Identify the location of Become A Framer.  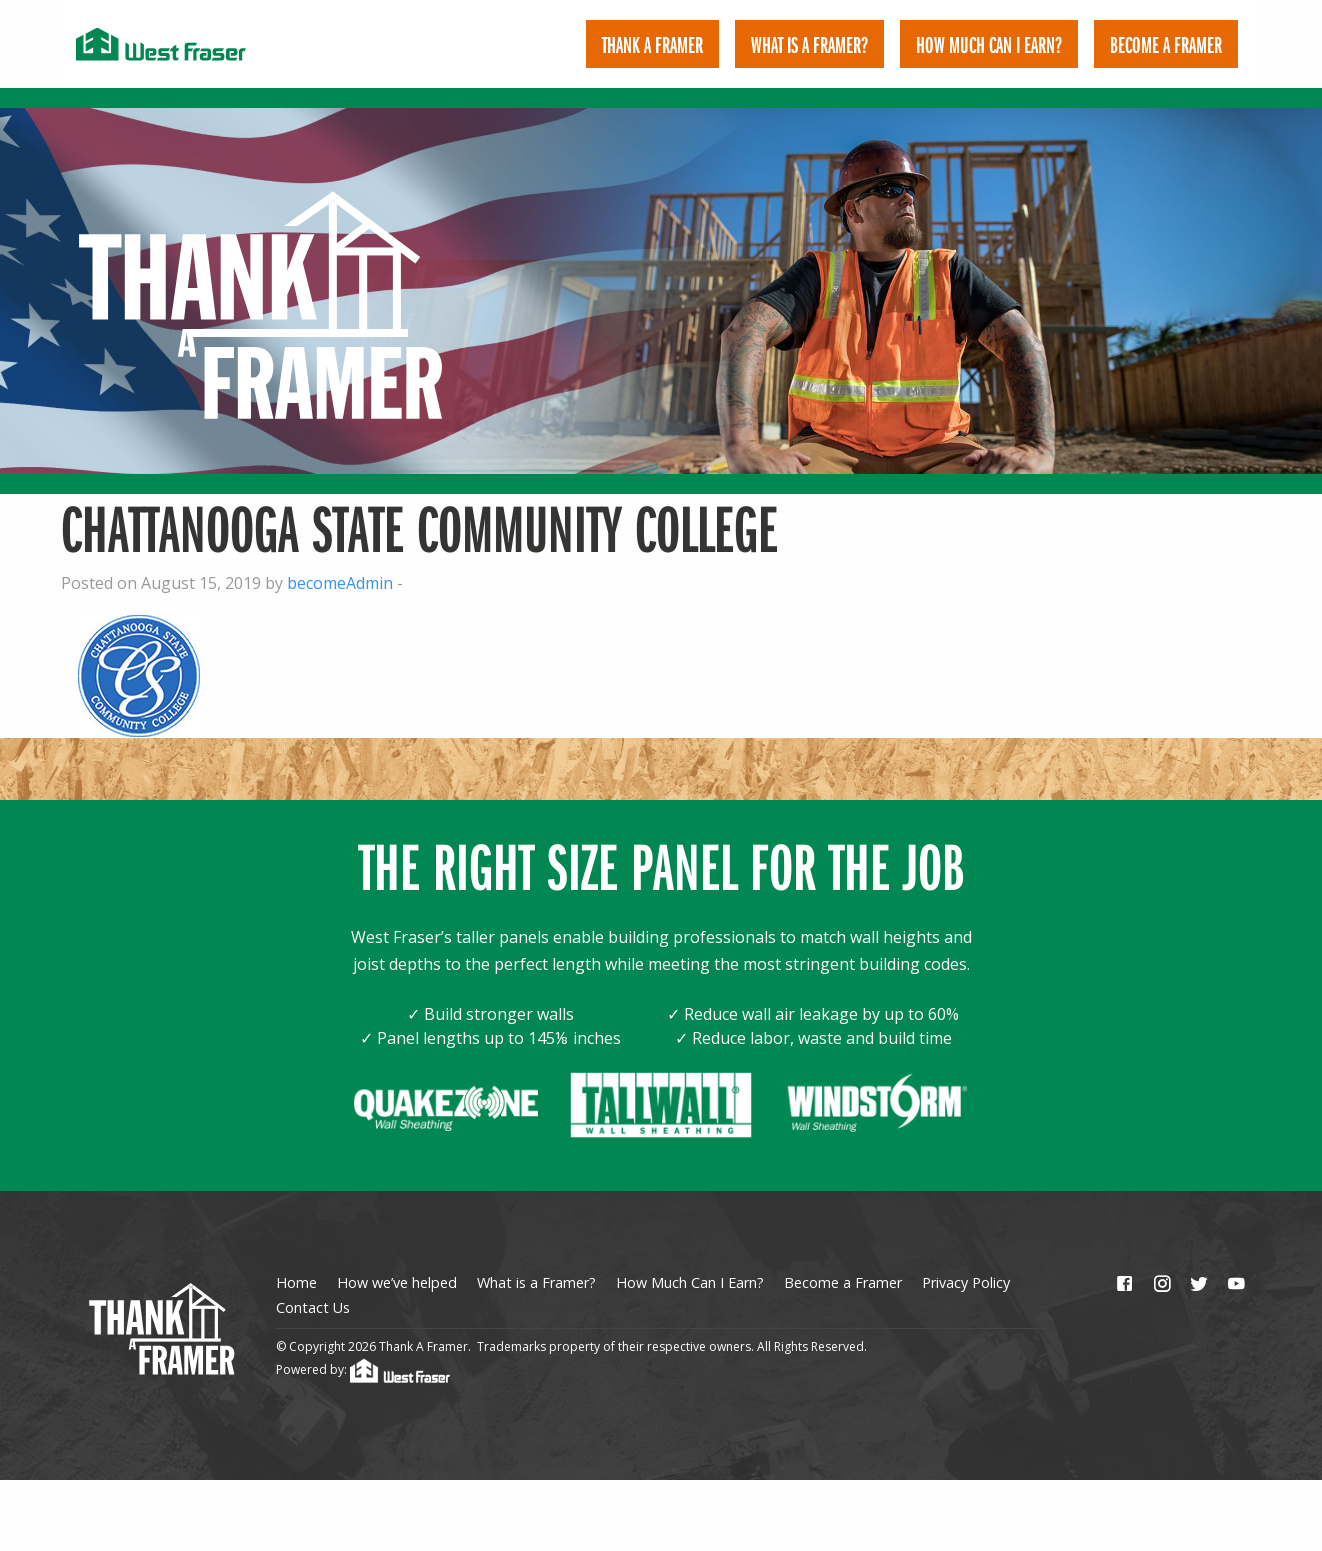
(1166, 44).